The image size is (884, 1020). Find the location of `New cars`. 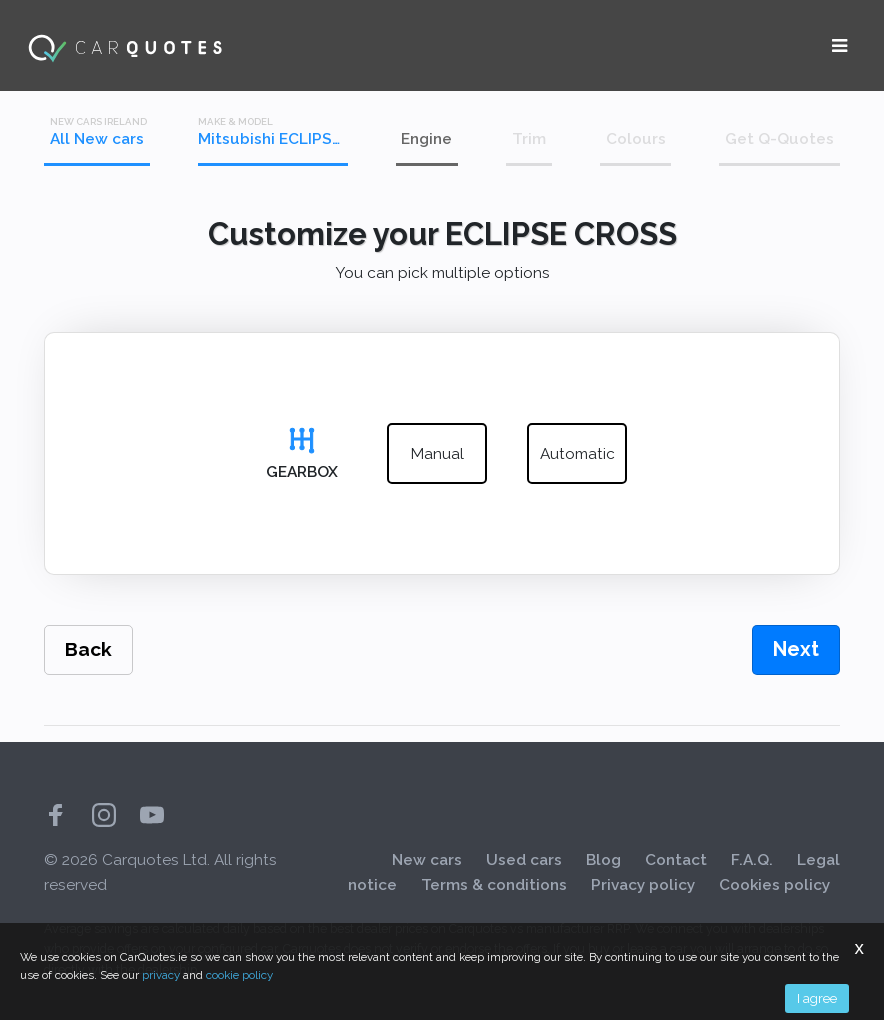

New cars is located at coordinates (427, 860).